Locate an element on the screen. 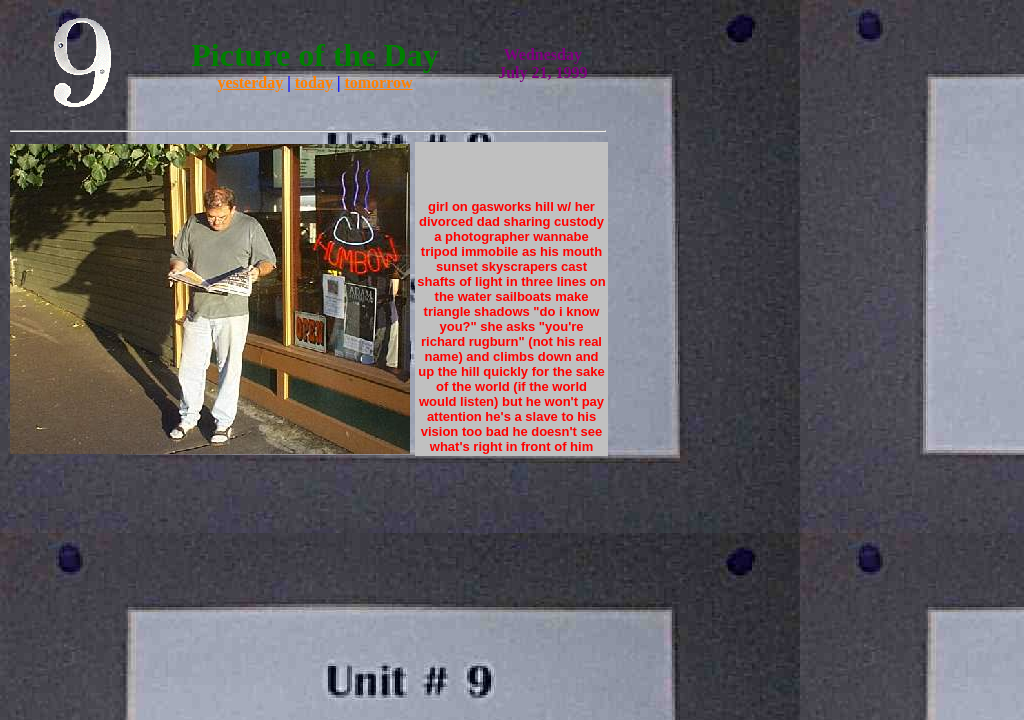 This screenshot has width=1024, height=720. today is located at coordinates (314, 82).